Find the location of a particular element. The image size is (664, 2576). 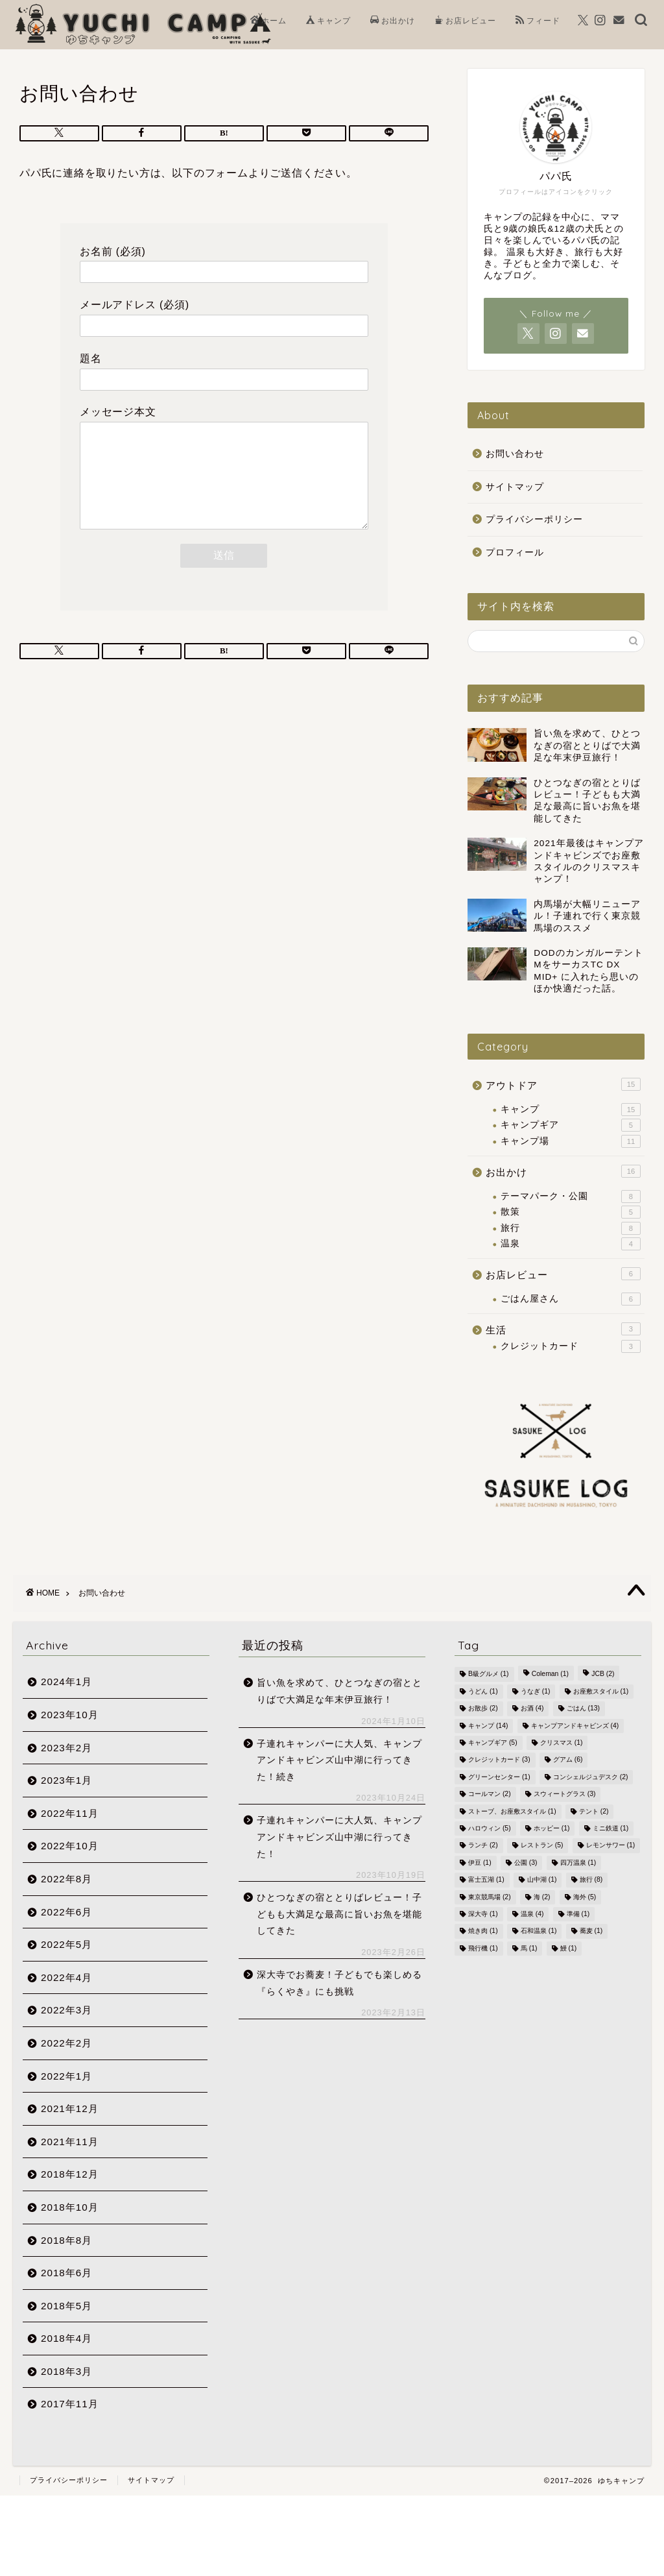

旨い魚を求めて、ひとつなぎの宿ととりばで大満足な年末伊豆旅行！ is located at coordinates (339, 1691).